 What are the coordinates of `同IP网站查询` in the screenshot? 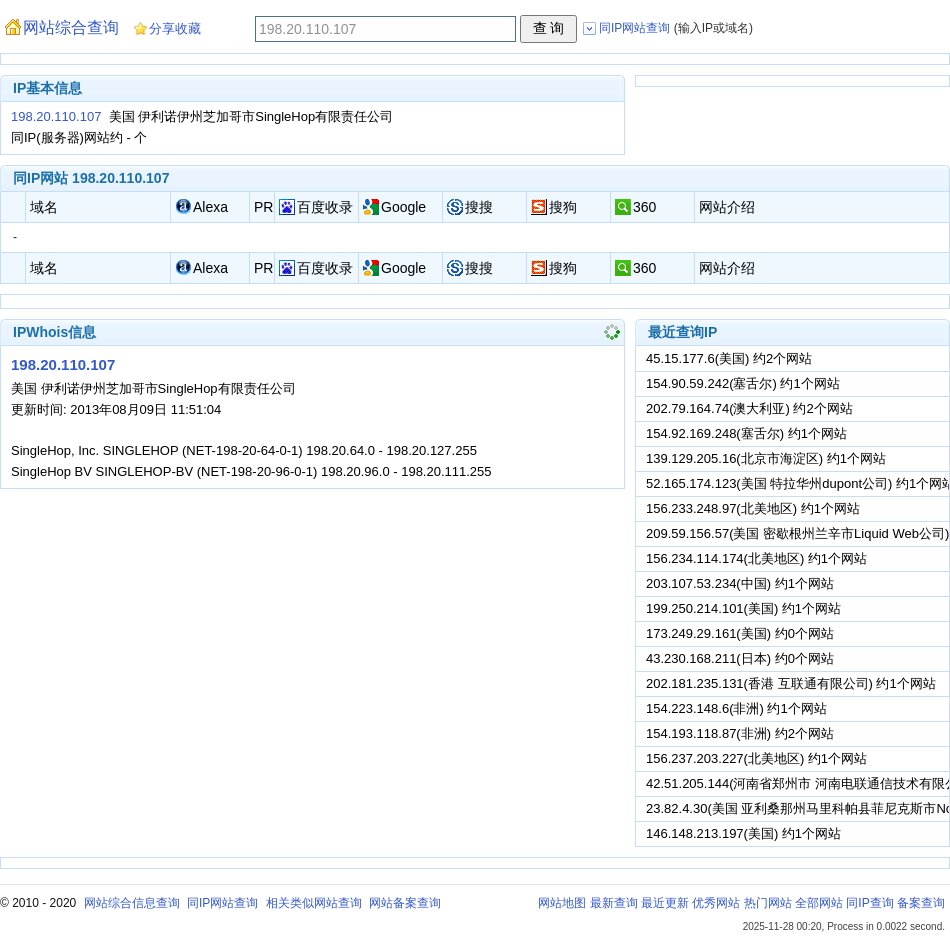 It's located at (222, 903).